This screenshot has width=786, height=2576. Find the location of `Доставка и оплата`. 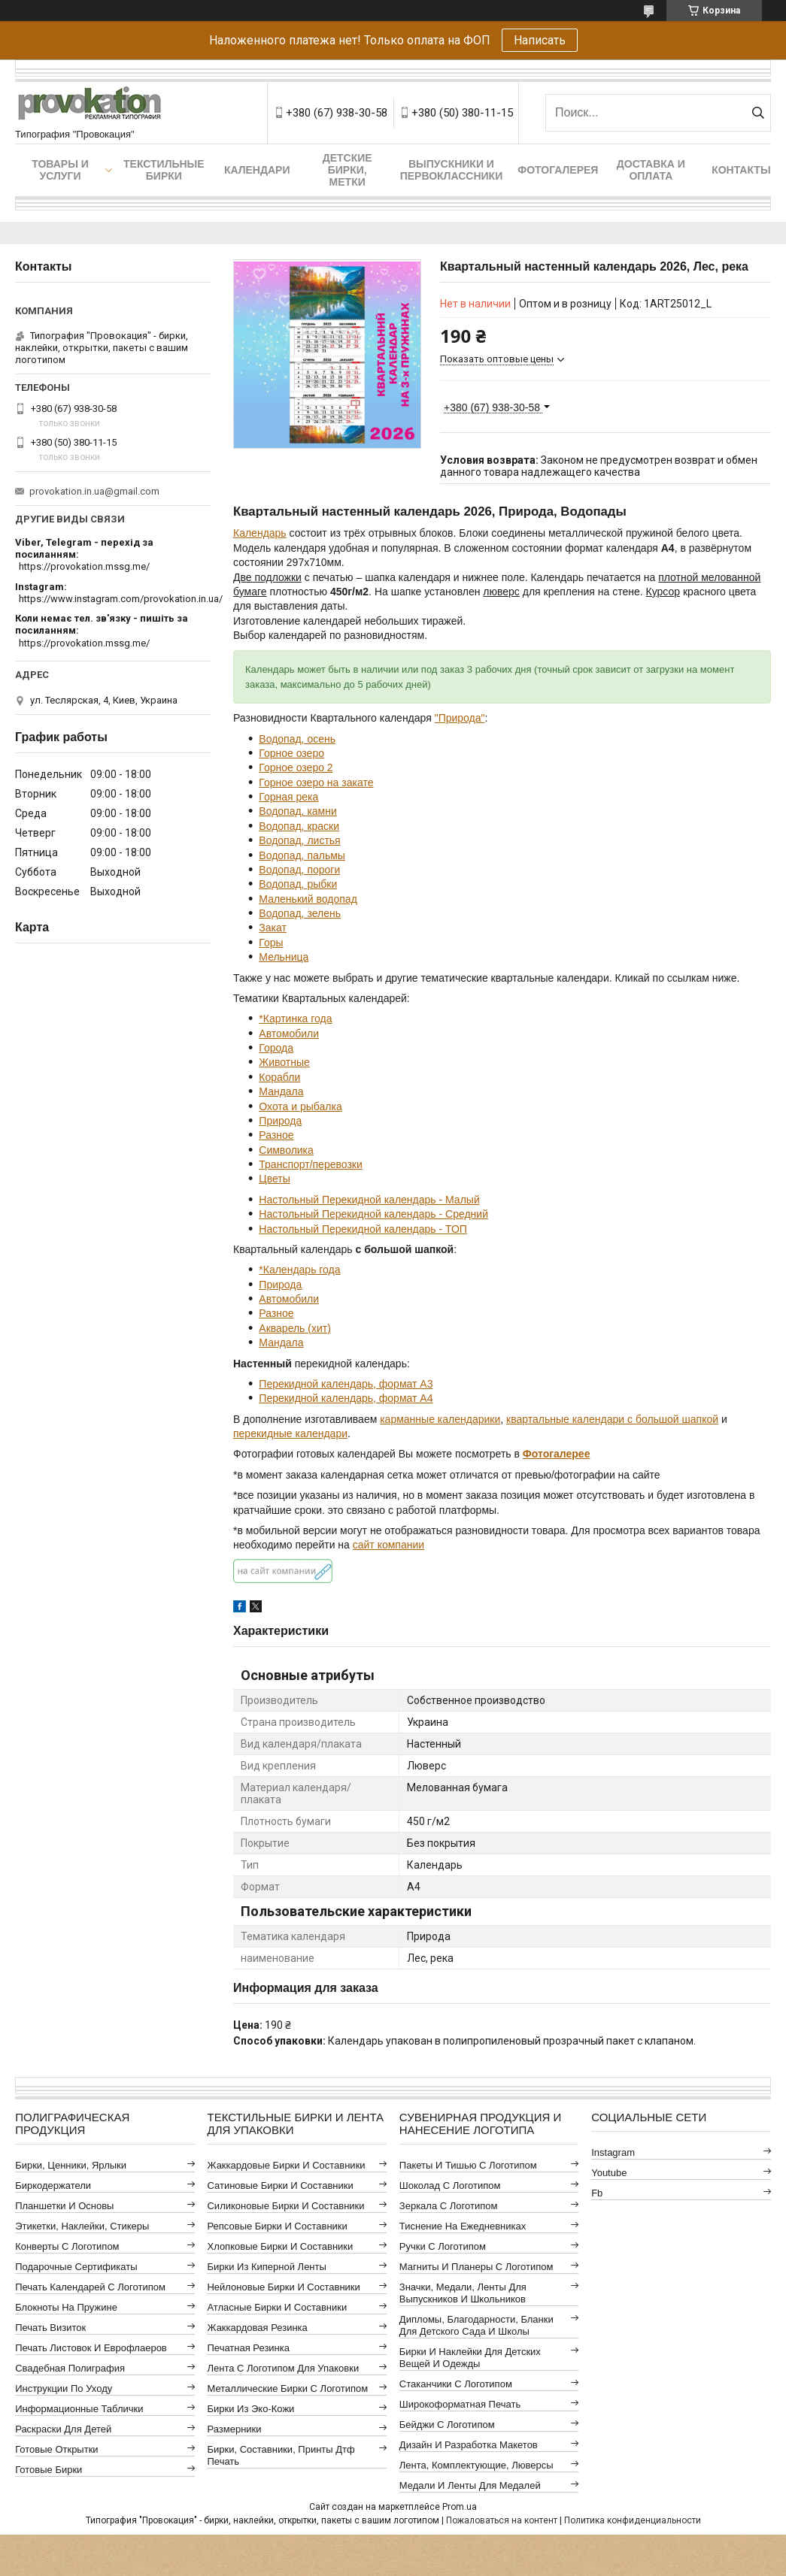

Доставка и оплата is located at coordinates (651, 170).